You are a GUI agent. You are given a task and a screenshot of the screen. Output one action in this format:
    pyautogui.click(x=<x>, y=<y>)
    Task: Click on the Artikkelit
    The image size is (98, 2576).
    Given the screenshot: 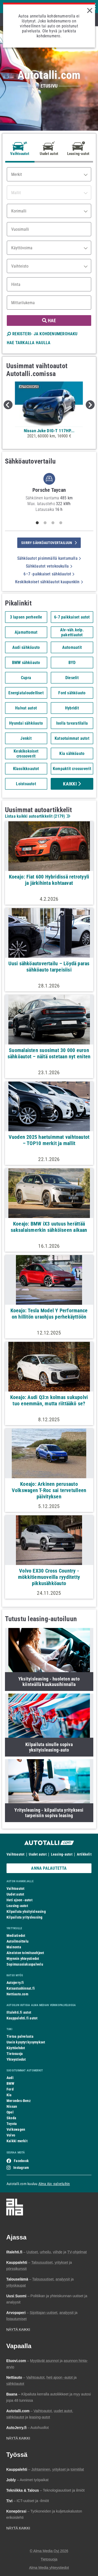 What is the action you would take?
    pyautogui.click(x=84, y=1854)
    